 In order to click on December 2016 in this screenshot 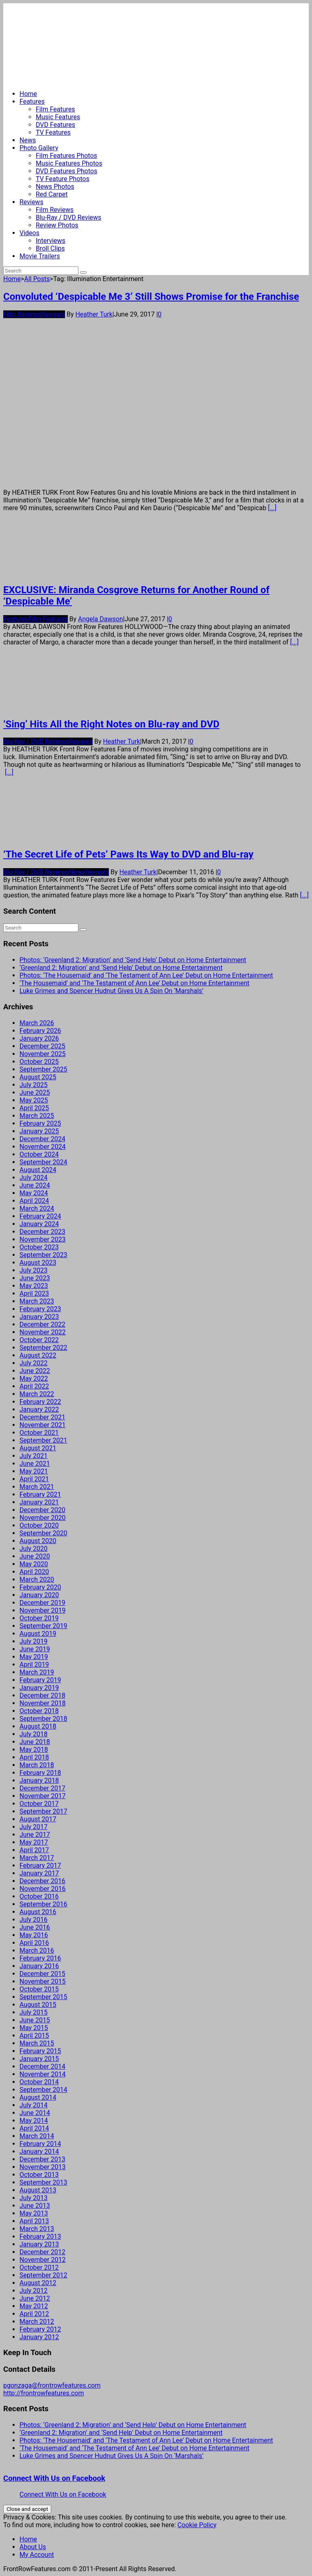, I will do `click(42, 1881)`.